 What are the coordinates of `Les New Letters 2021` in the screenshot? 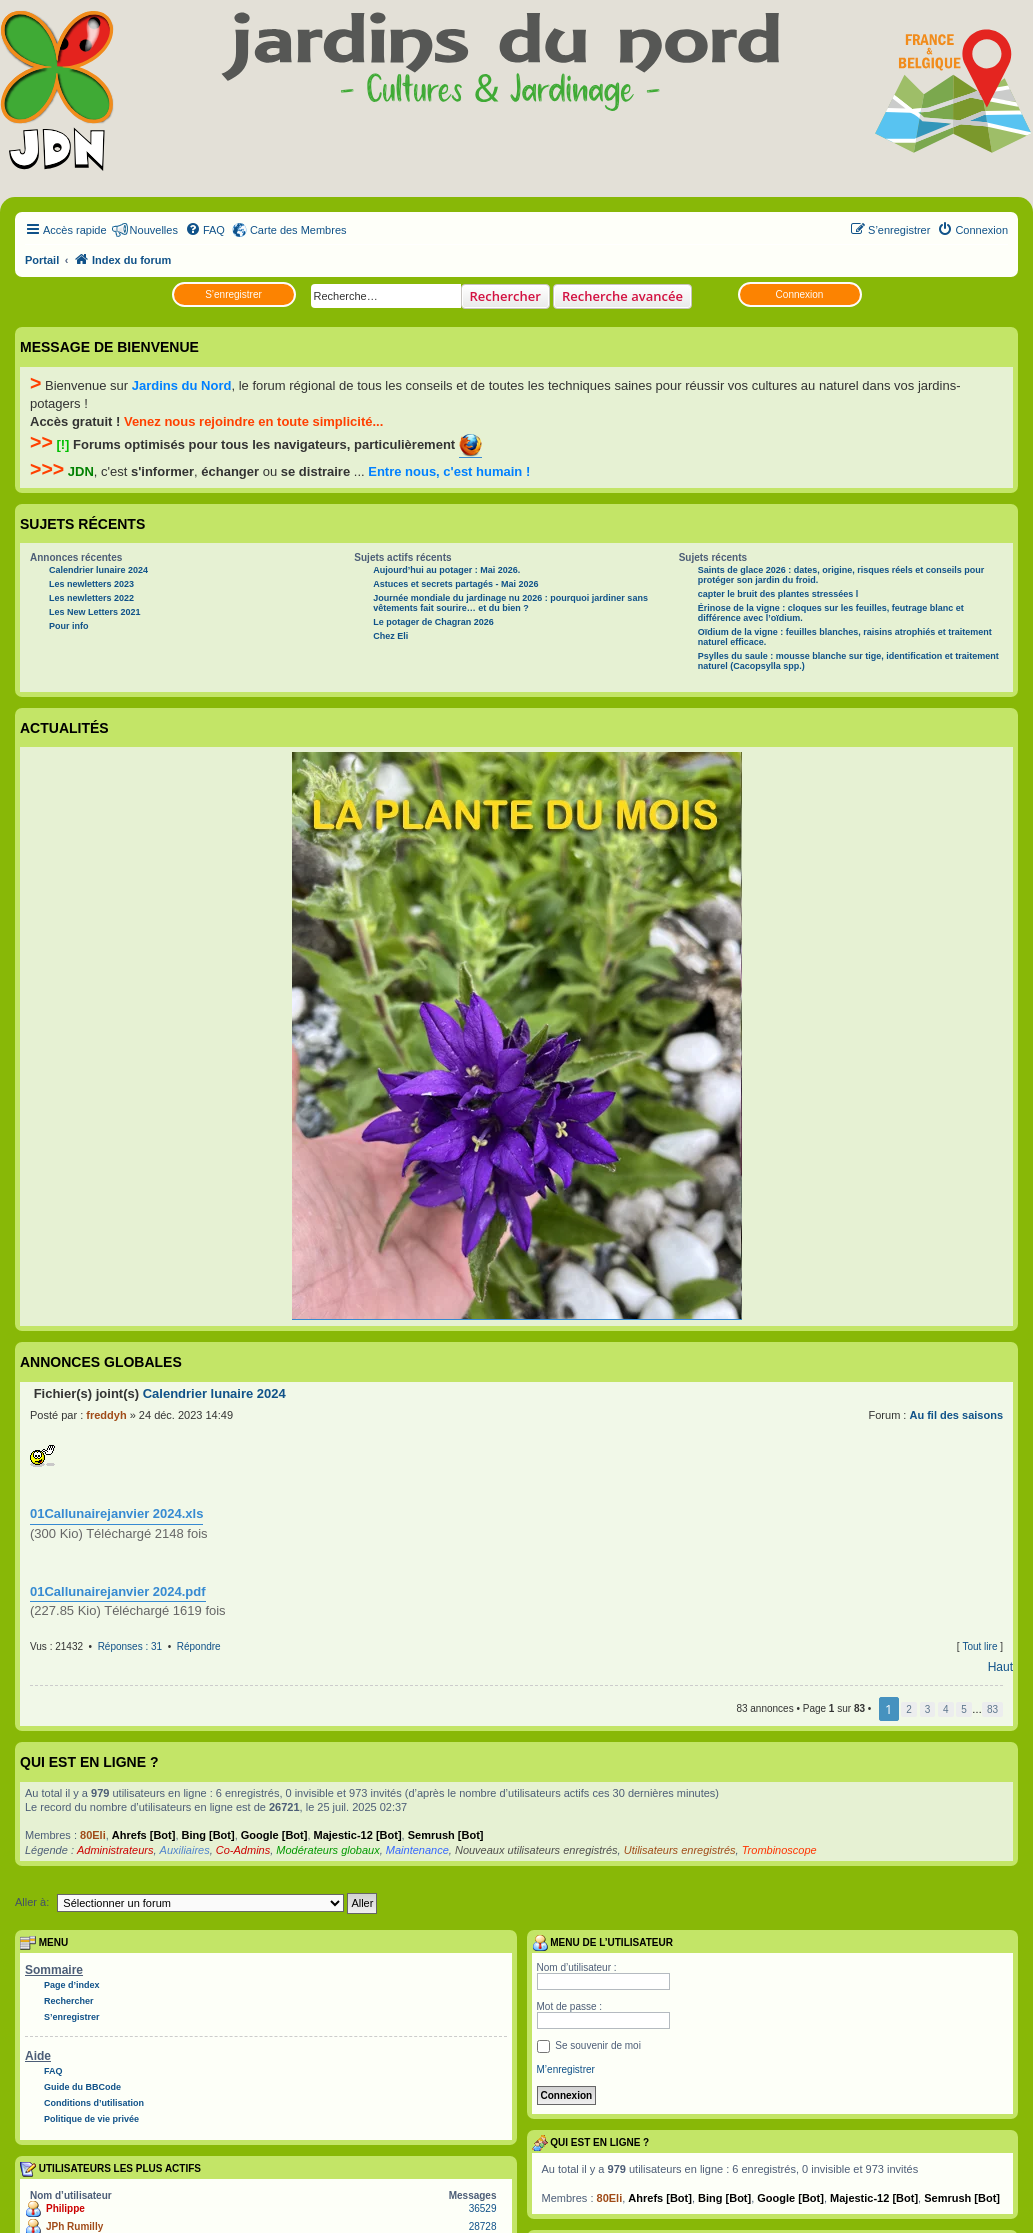 It's located at (95, 612).